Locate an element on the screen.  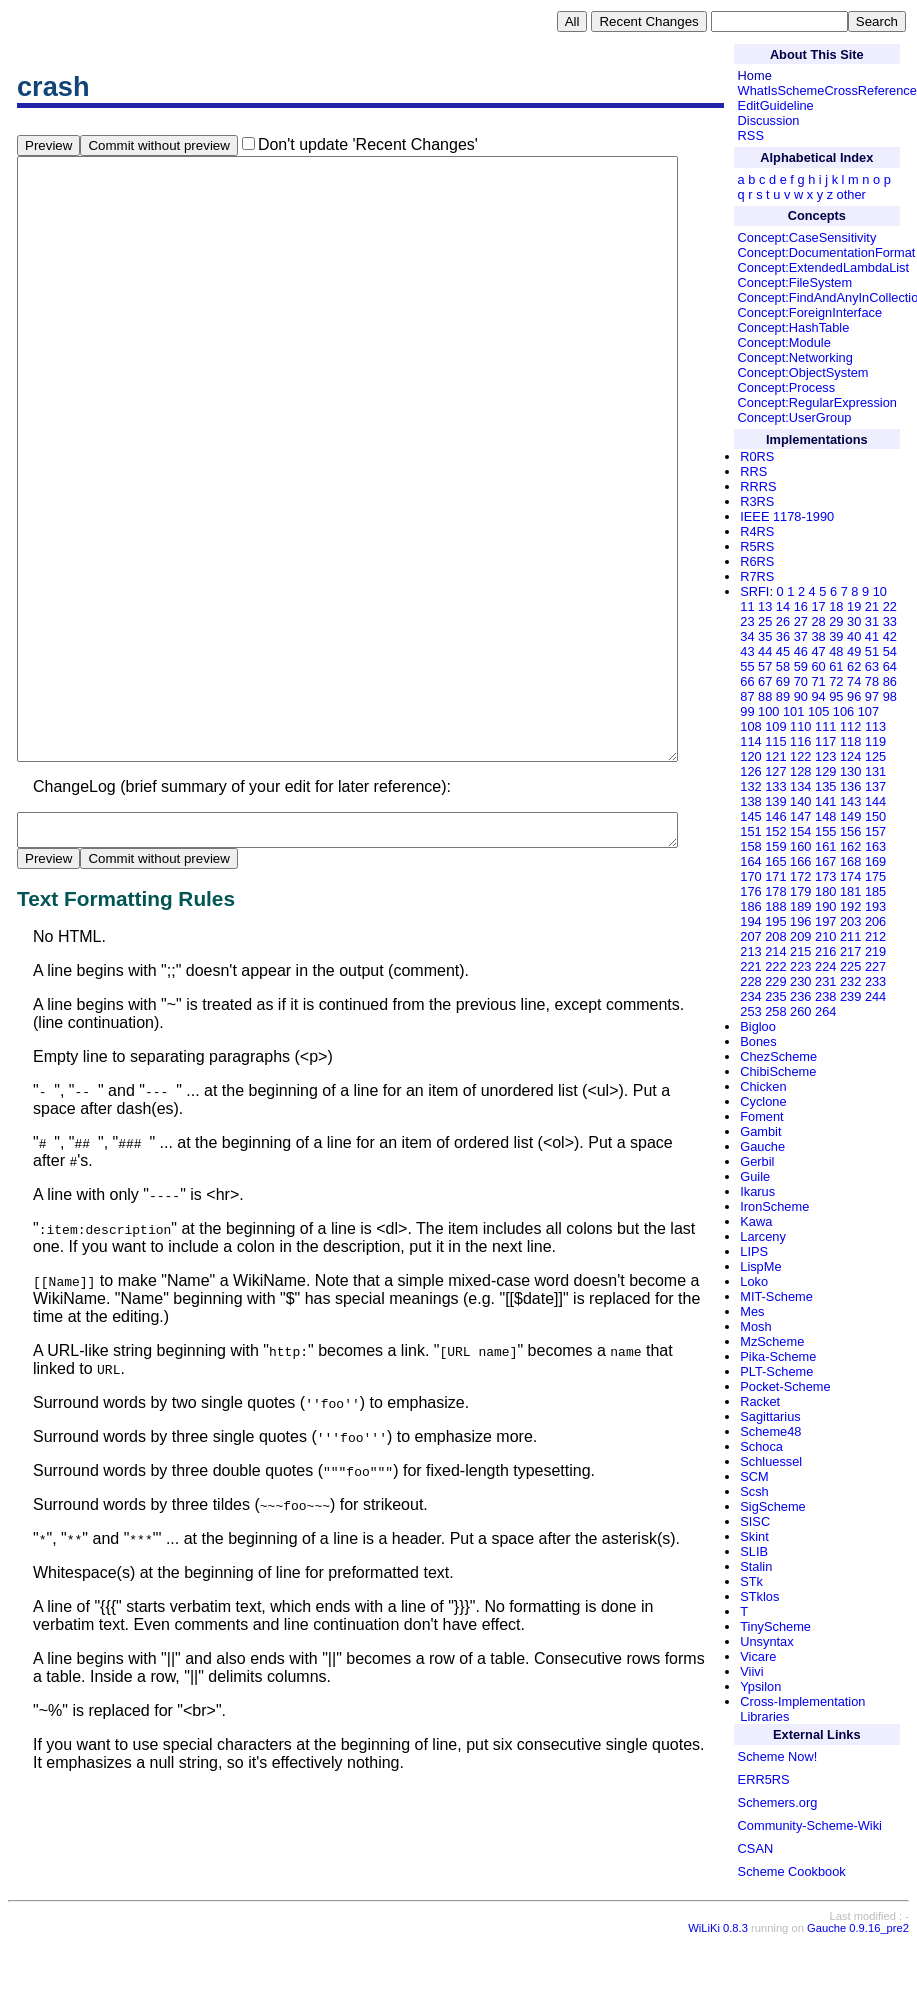
101 is located at coordinates (793, 711).